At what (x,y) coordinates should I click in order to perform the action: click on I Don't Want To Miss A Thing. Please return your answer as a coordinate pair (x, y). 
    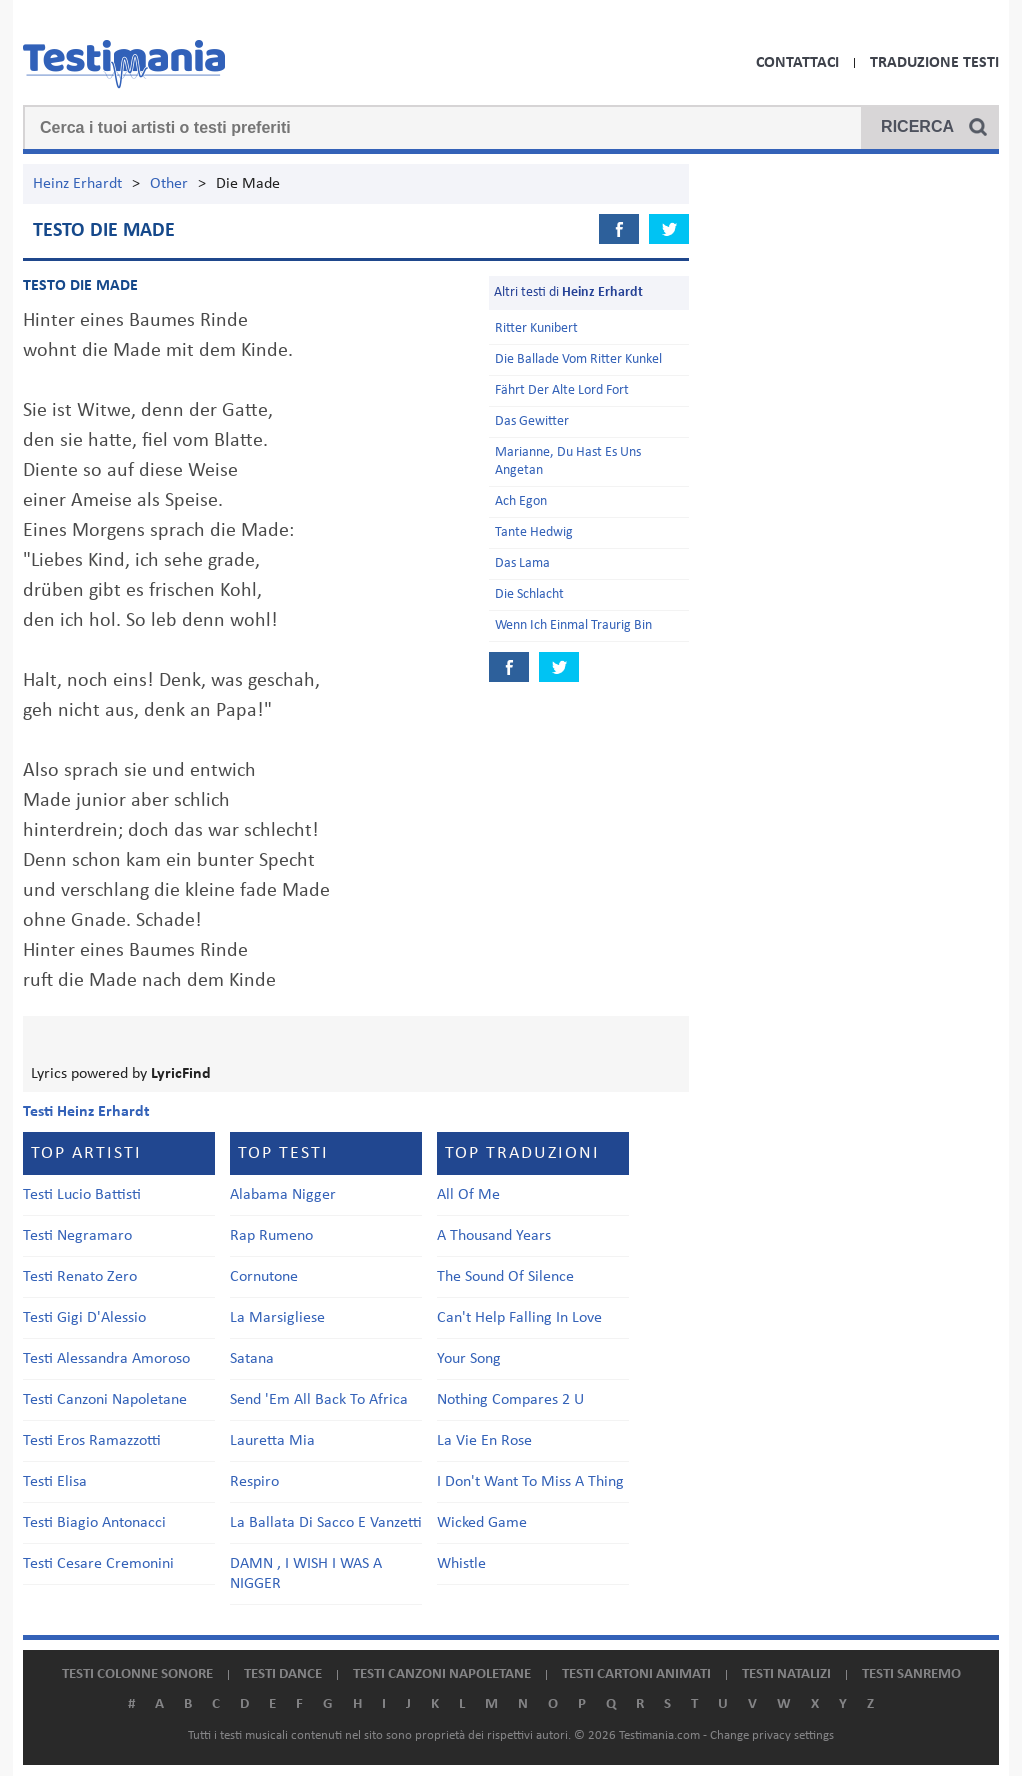
    Looking at the image, I should click on (530, 1482).